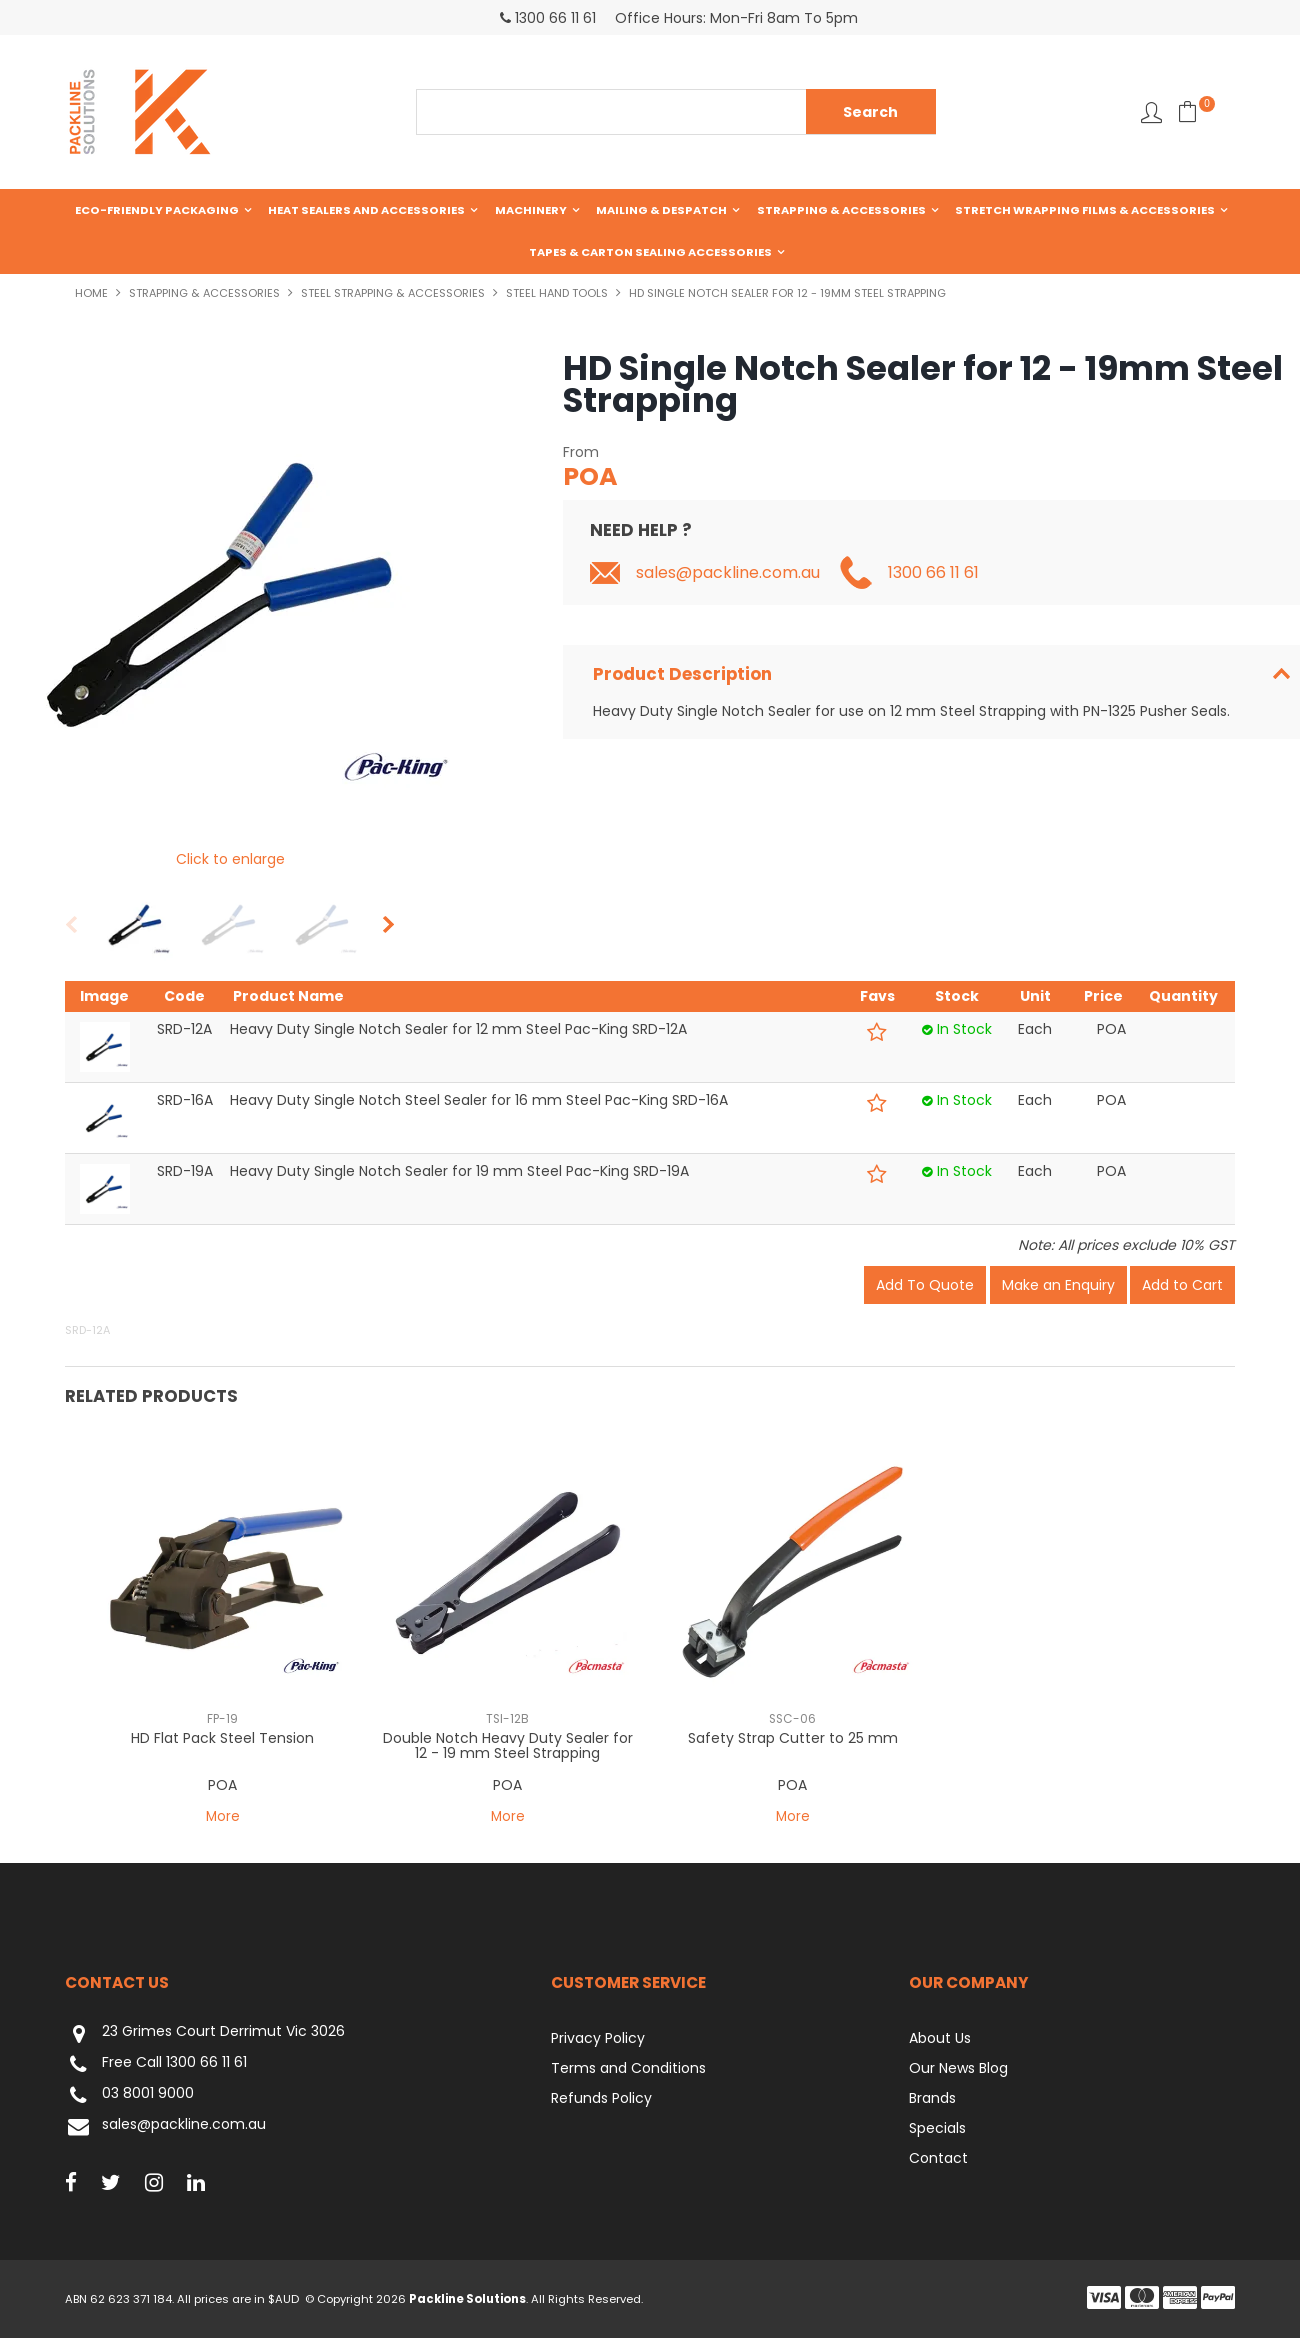  Describe the element at coordinates (601, 2101) in the screenshot. I see `Refunds Policy` at that location.